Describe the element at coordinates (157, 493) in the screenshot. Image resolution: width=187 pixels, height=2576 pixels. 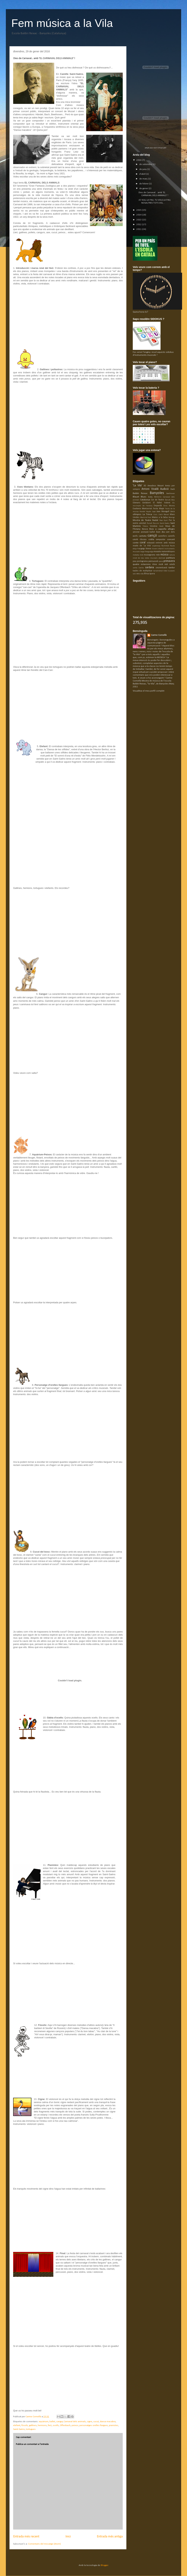
I see `Banyoles` at that location.